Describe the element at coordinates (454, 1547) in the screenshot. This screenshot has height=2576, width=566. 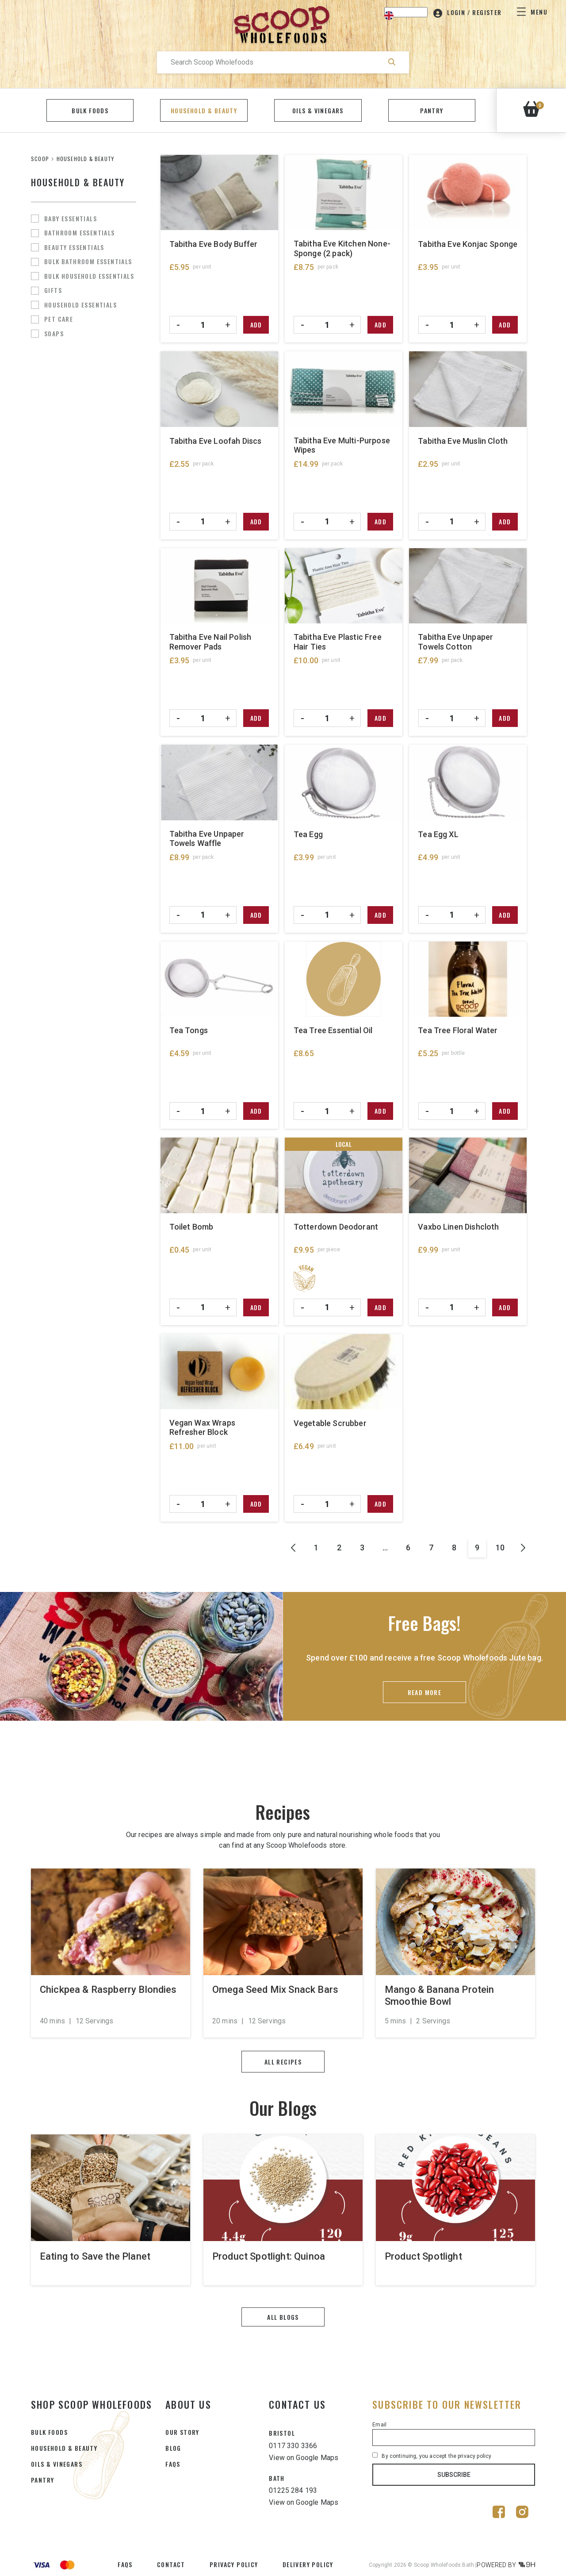
I see `8 [Page 8]` at that location.